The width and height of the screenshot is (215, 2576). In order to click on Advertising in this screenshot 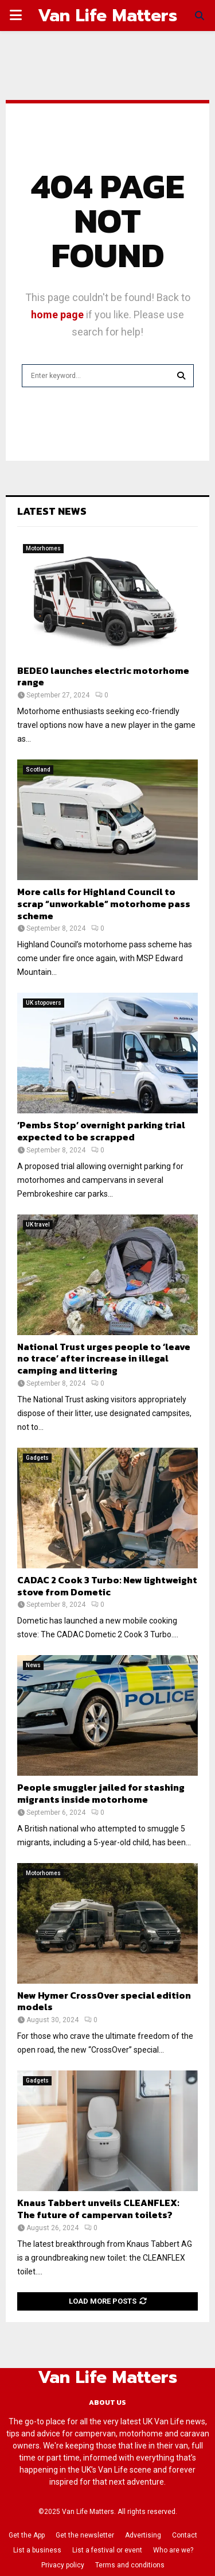, I will do `click(143, 2535)`.